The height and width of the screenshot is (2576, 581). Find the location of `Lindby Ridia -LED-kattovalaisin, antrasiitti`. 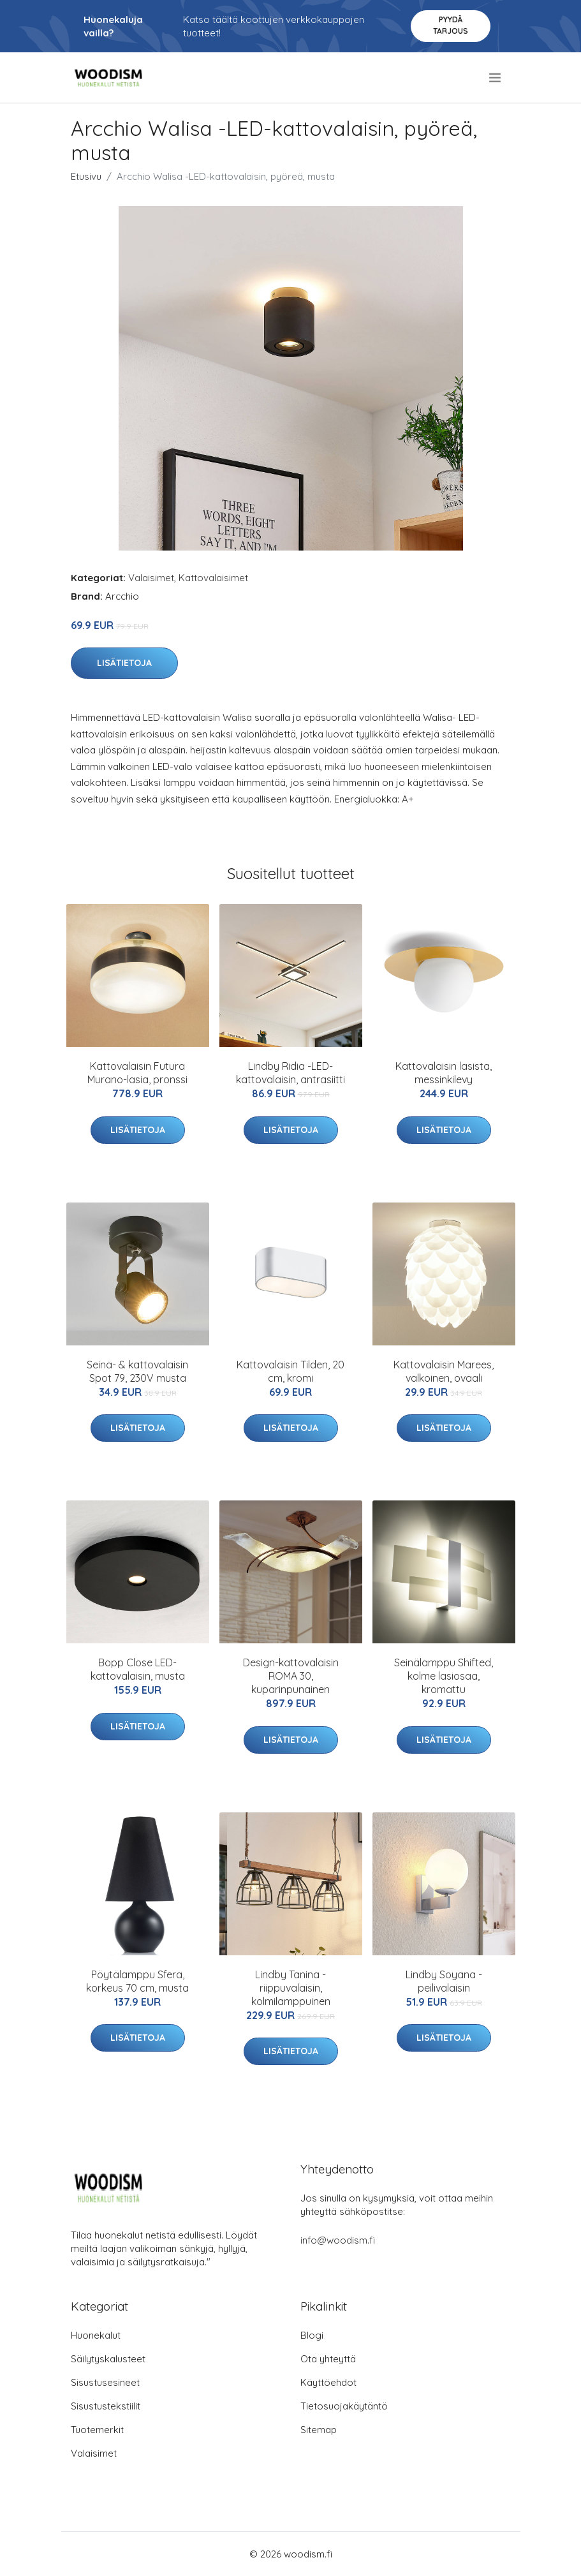

Lindby Ridia -LED-kattovalaisin, antrasiitti is located at coordinates (290, 1073).